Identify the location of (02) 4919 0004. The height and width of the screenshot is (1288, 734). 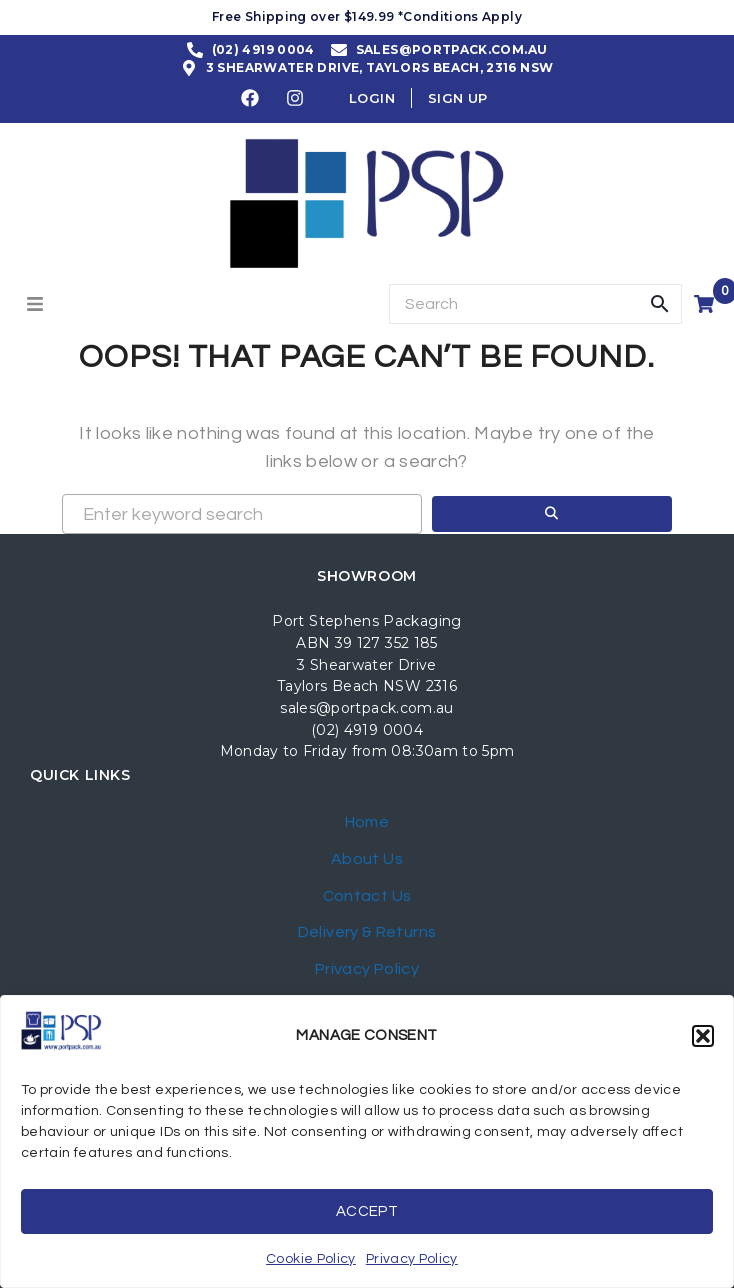
(367, 730).